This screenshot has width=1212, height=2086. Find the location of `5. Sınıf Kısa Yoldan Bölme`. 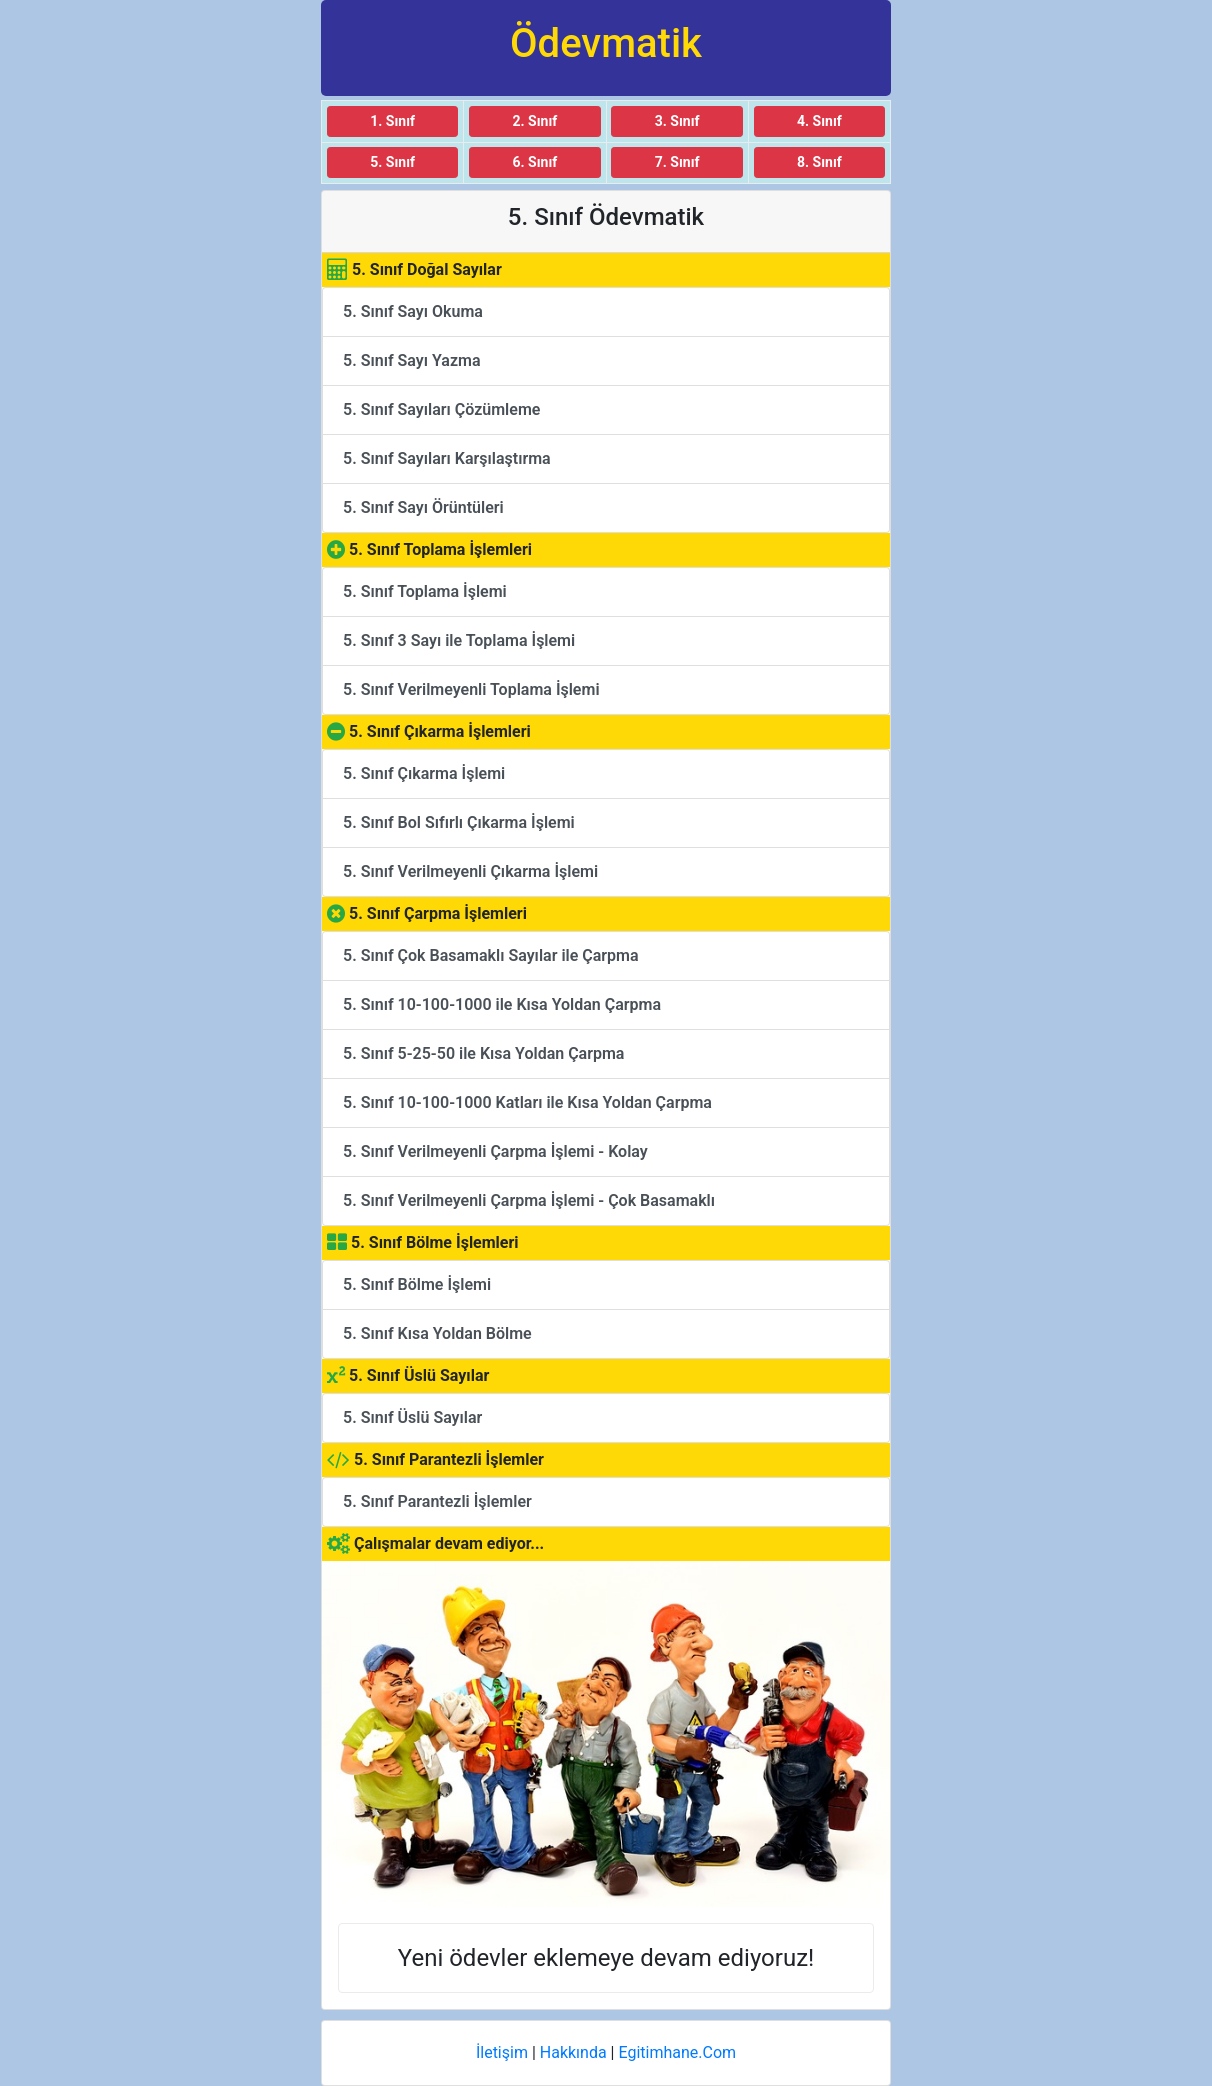

5. Sınıf Kısa Yoldan Bölme is located at coordinates (437, 1333).